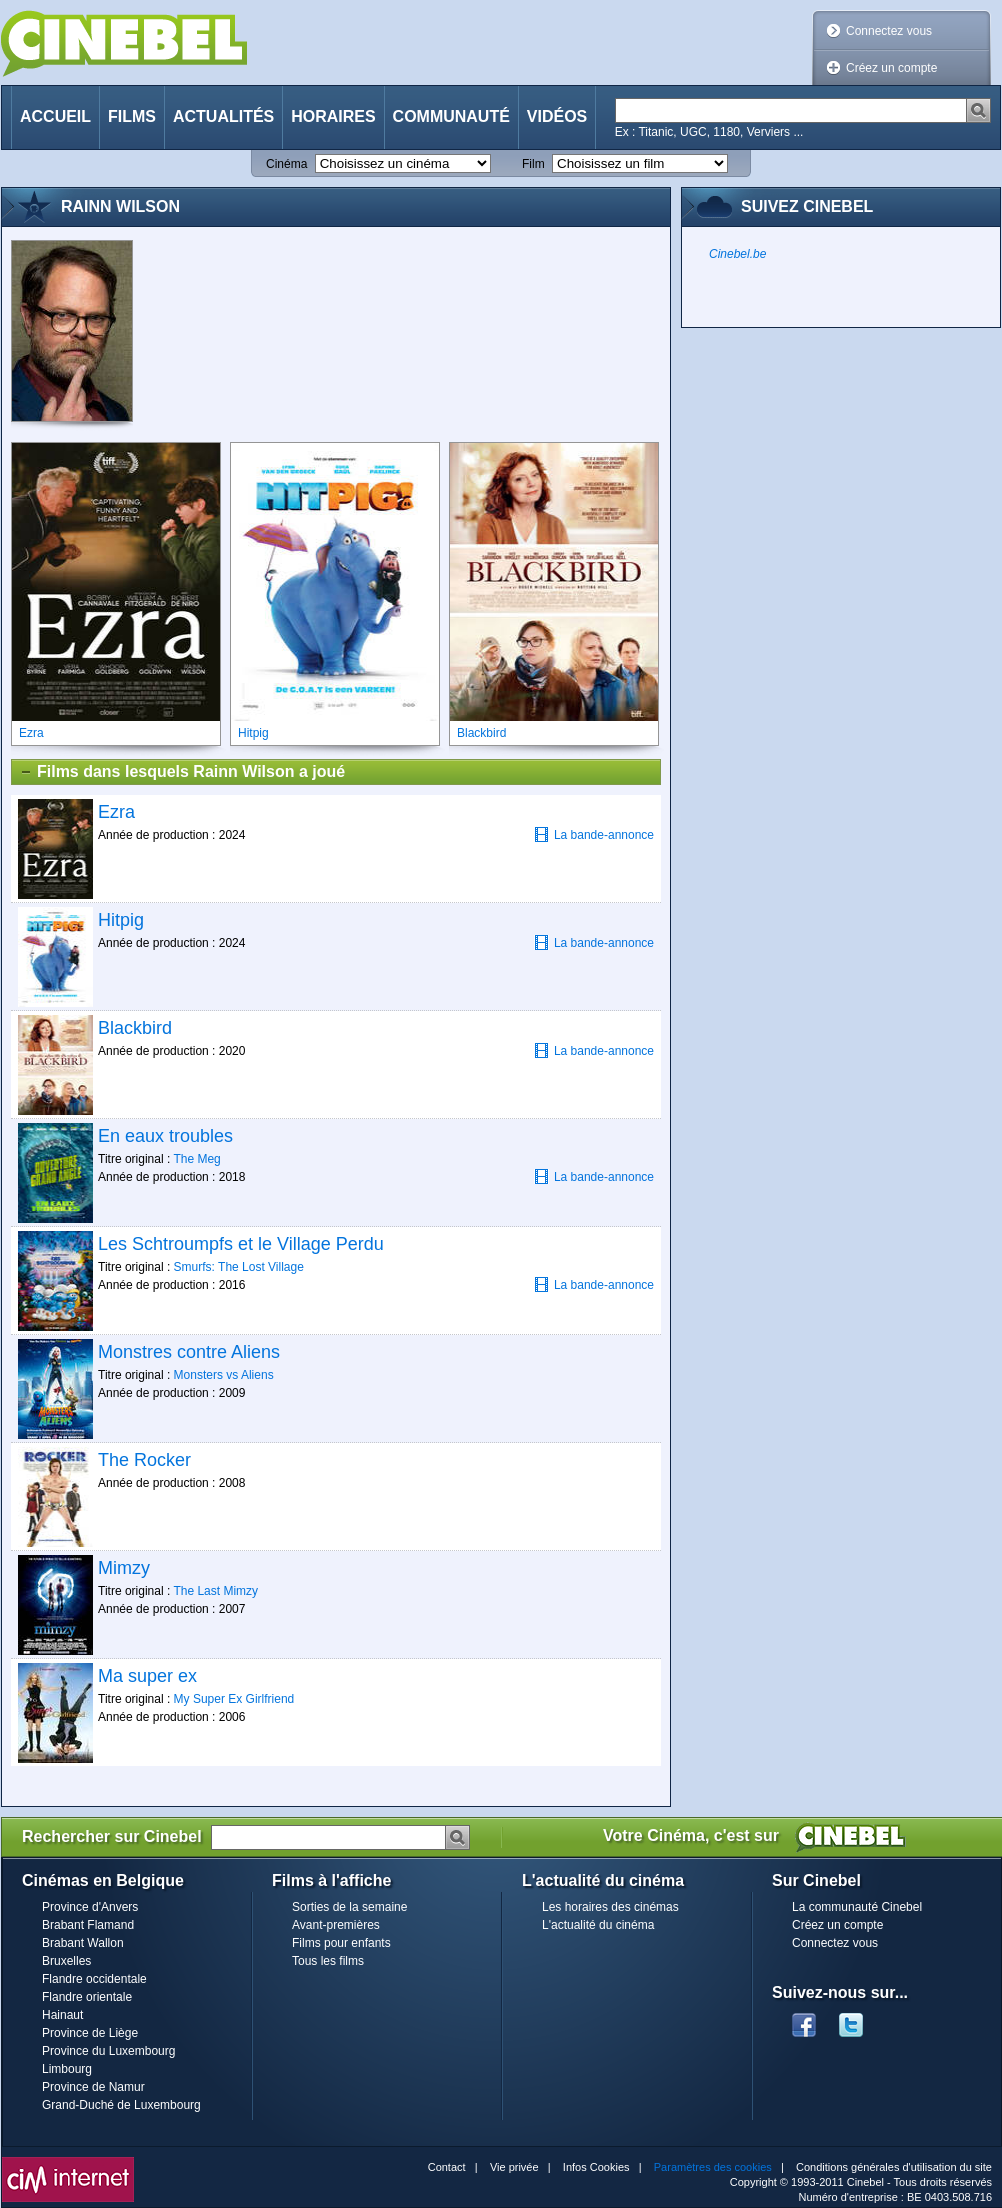  Describe the element at coordinates (857, 1907) in the screenshot. I see `La communauté Cinebel` at that location.